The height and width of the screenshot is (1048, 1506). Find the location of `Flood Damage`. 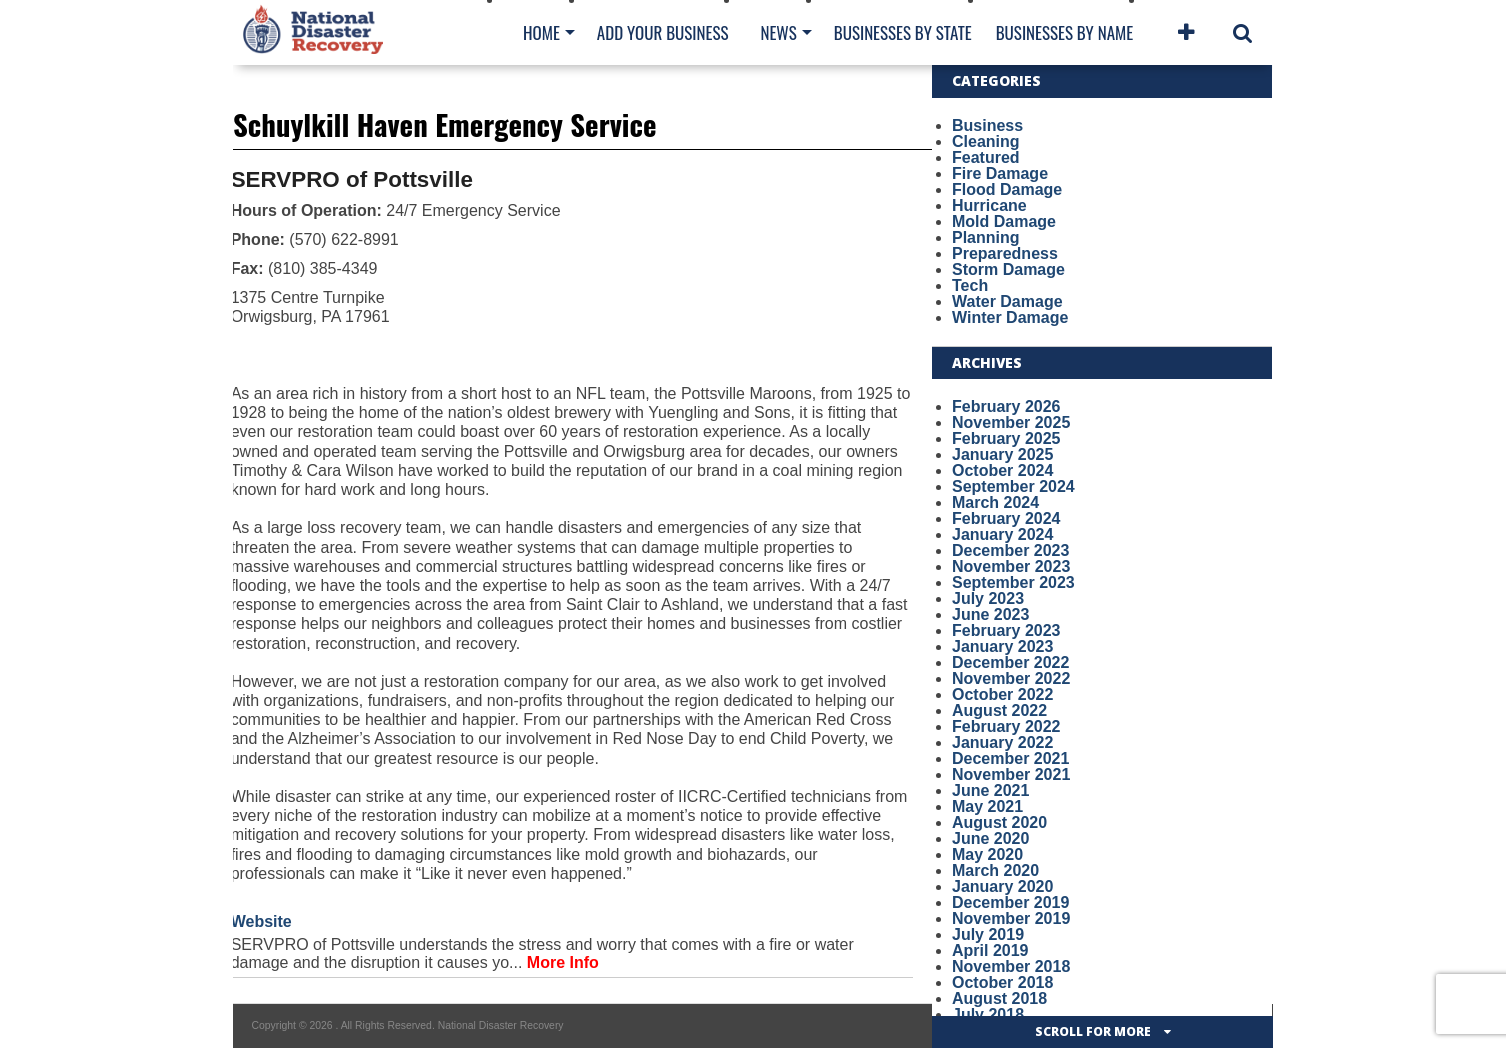

Flood Damage is located at coordinates (1007, 189).